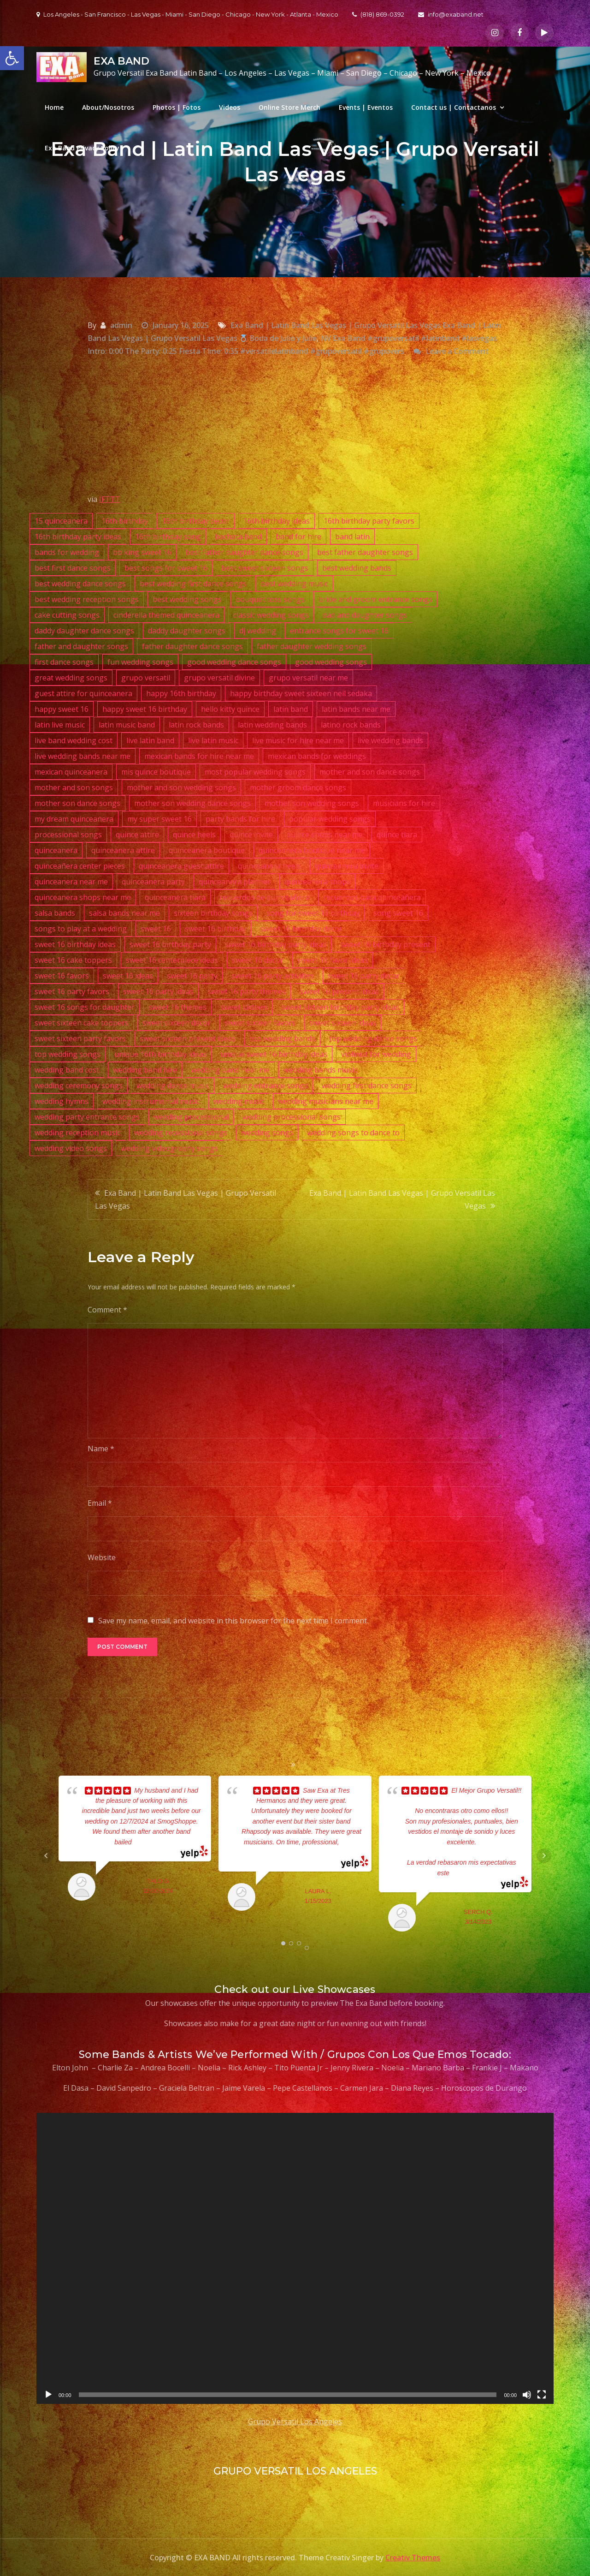 The width and height of the screenshot is (590, 2576). I want to click on best wedding songs, so click(187, 599).